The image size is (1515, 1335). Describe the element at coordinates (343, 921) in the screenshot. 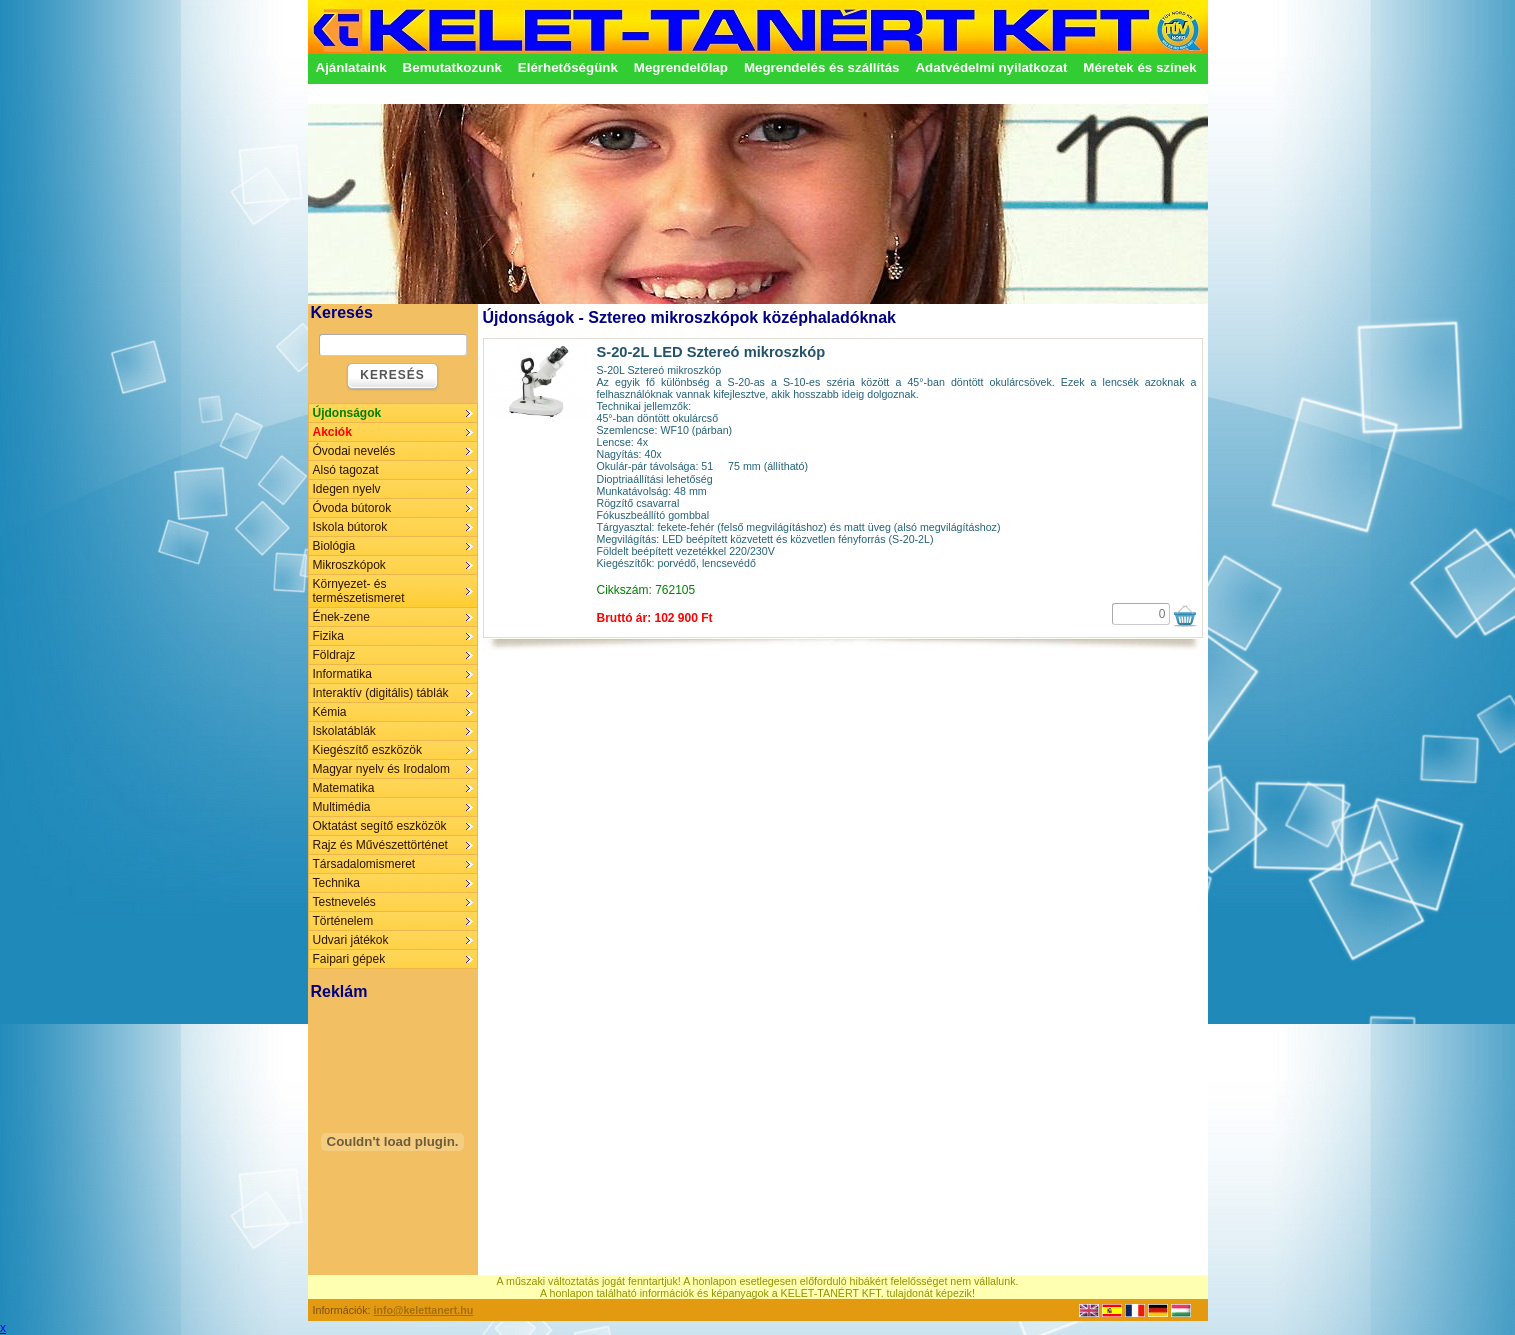

I see `Történelem` at that location.